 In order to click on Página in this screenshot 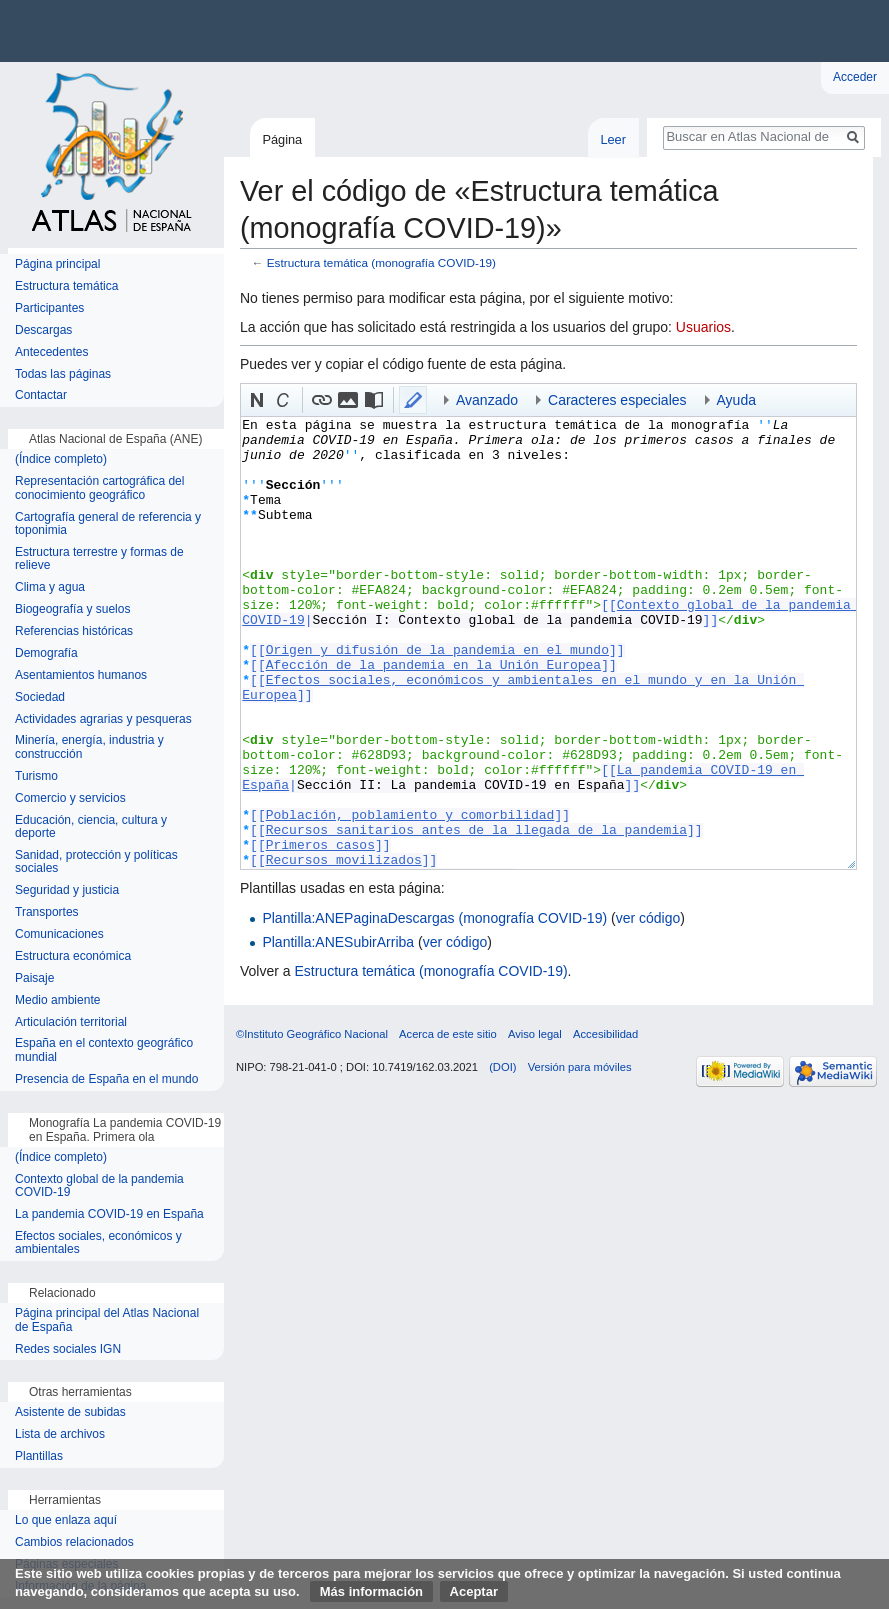, I will do `click(282, 139)`.